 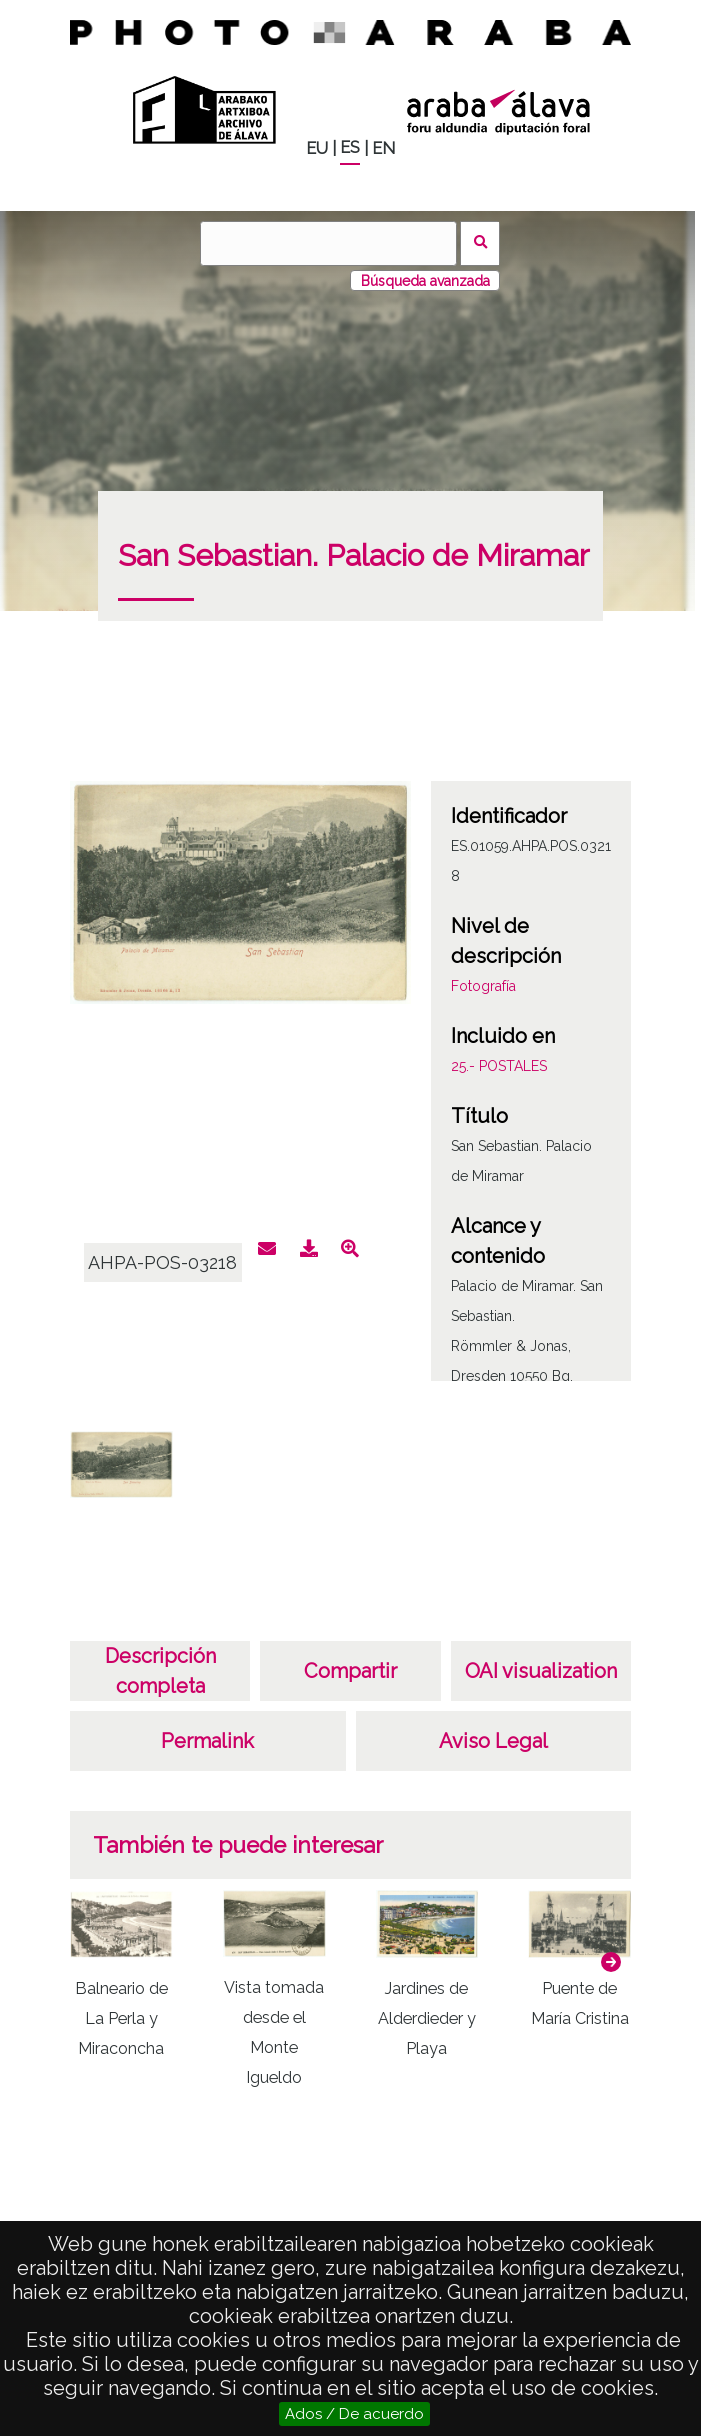 What do you see at coordinates (611, 1962) in the screenshot?
I see `[button]` at bounding box center [611, 1962].